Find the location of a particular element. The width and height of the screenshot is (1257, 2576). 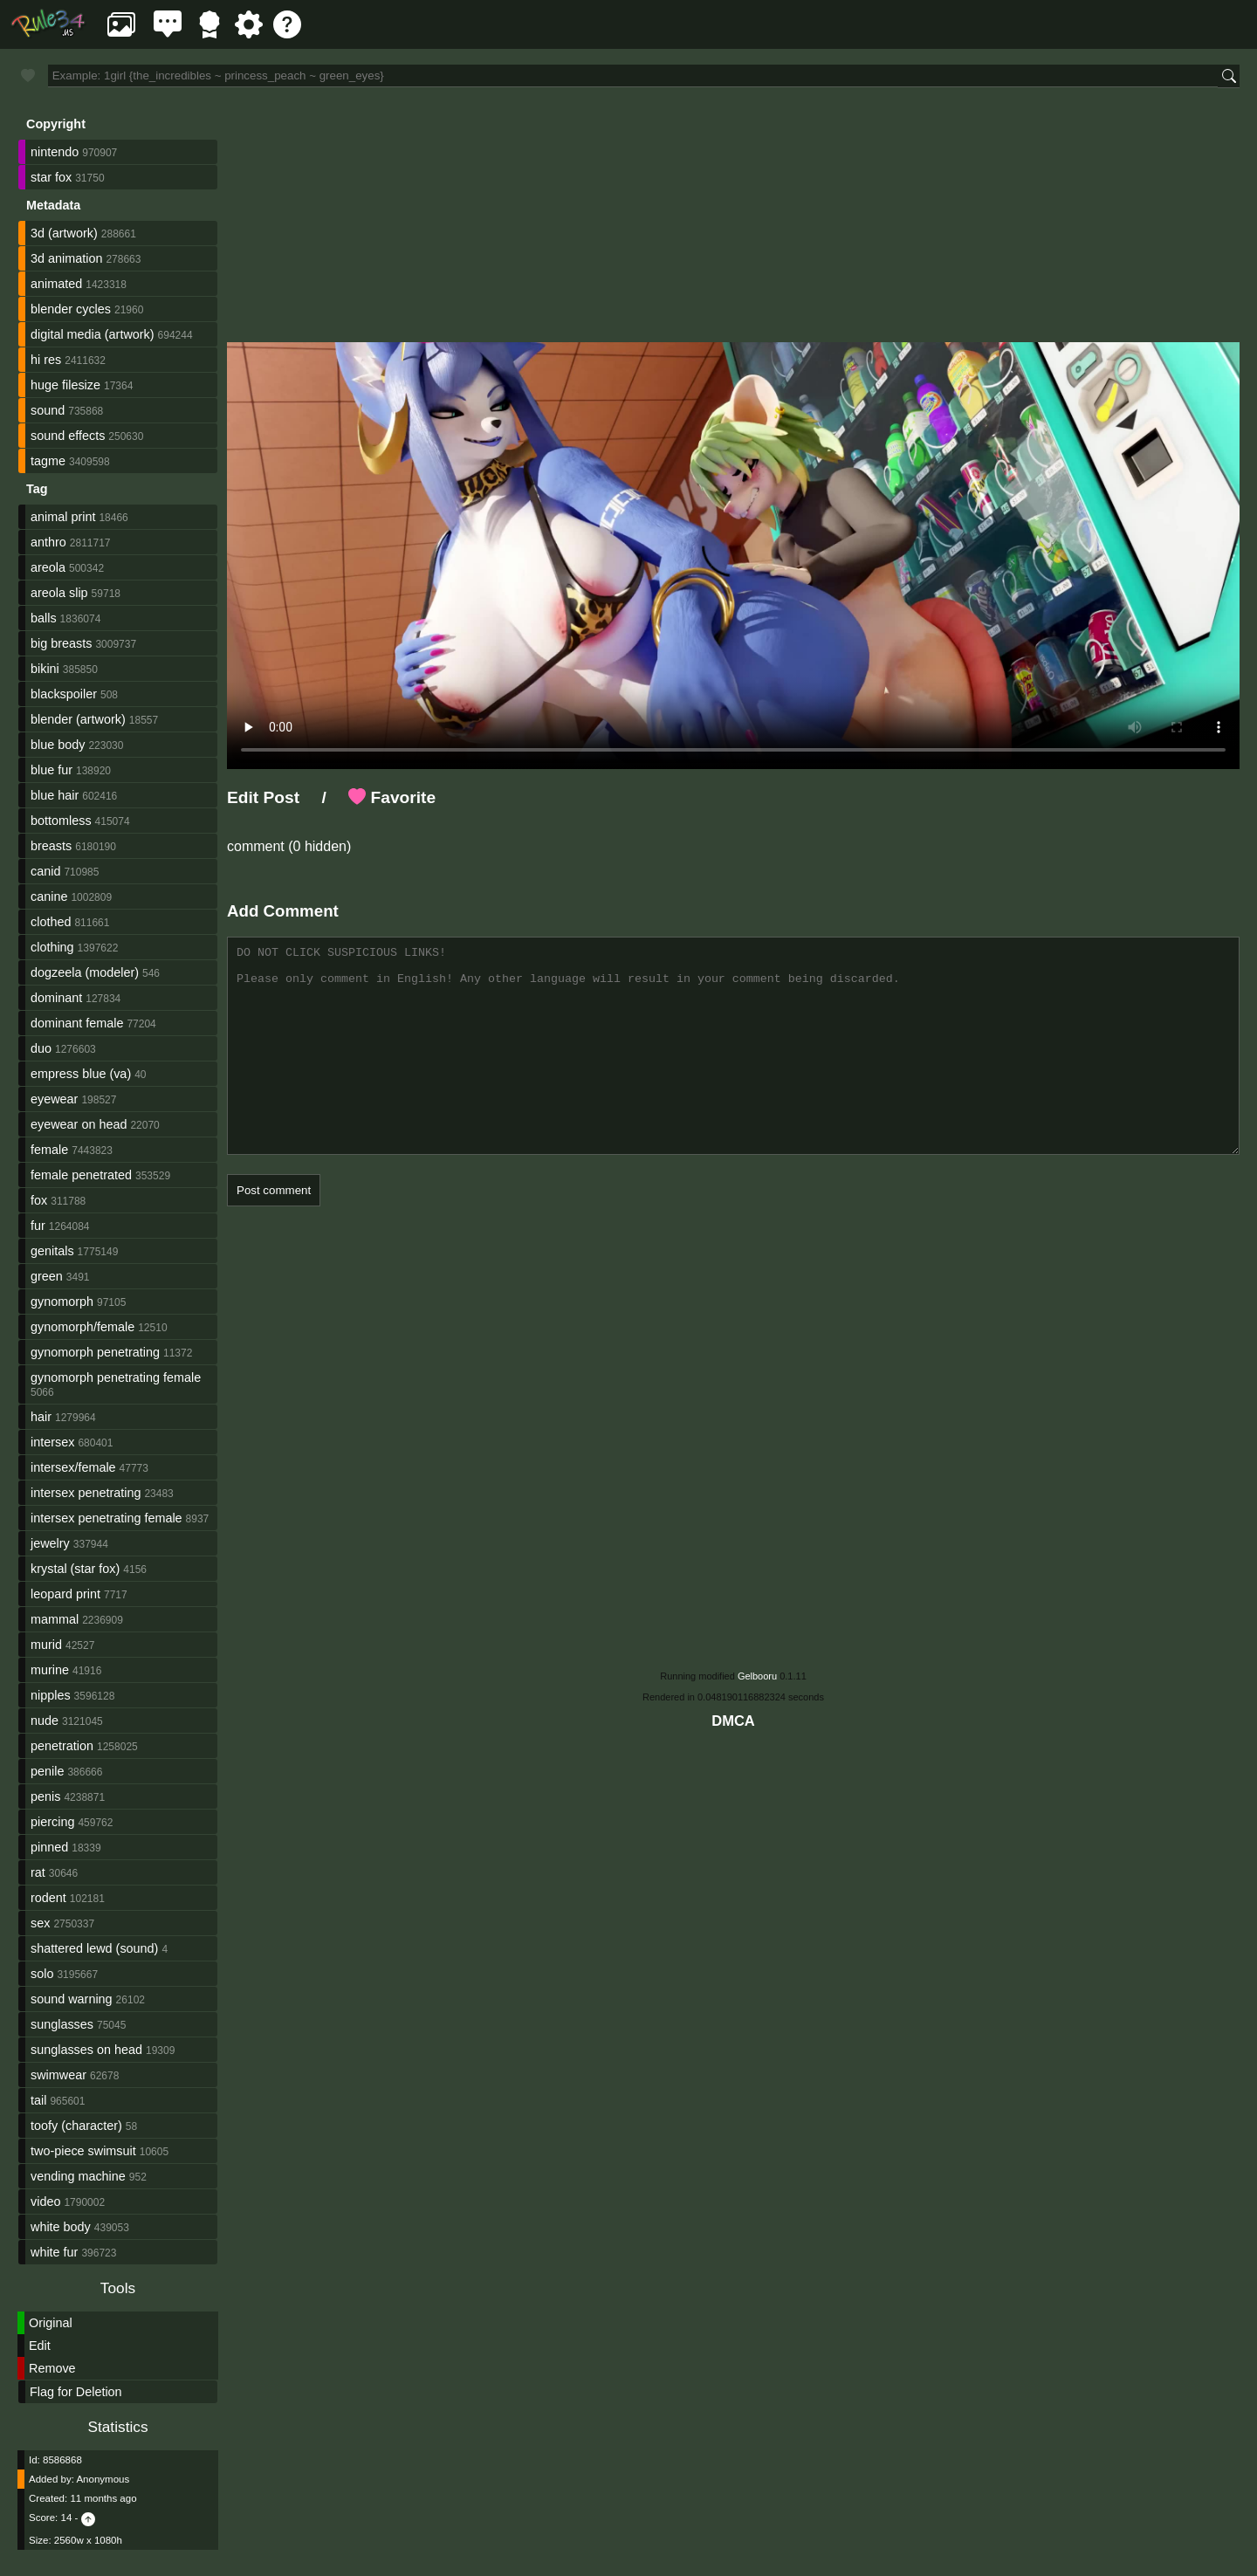

areola is located at coordinates (48, 567).